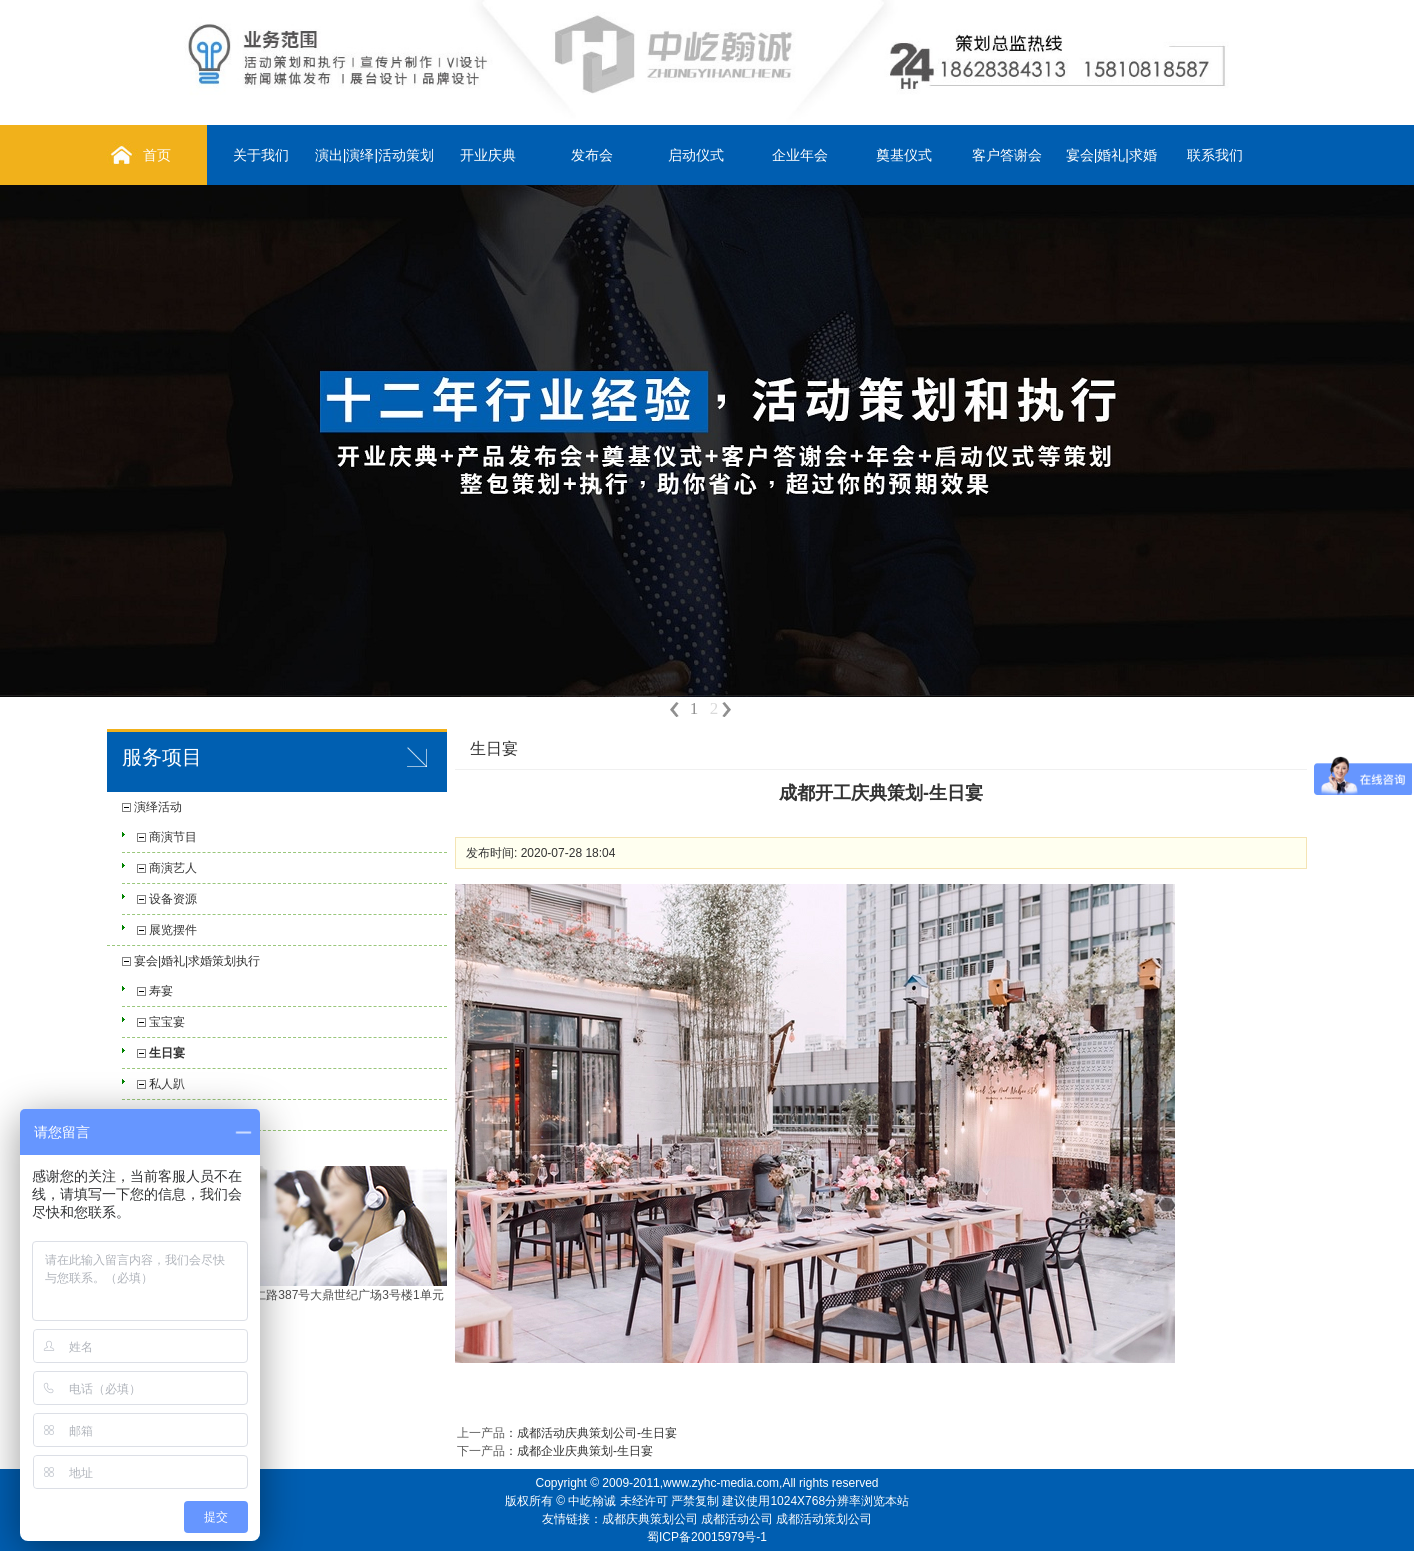 The height and width of the screenshot is (1551, 1414). Describe the element at coordinates (161, 991) in the screenshot. I see `寿宴` at that location.